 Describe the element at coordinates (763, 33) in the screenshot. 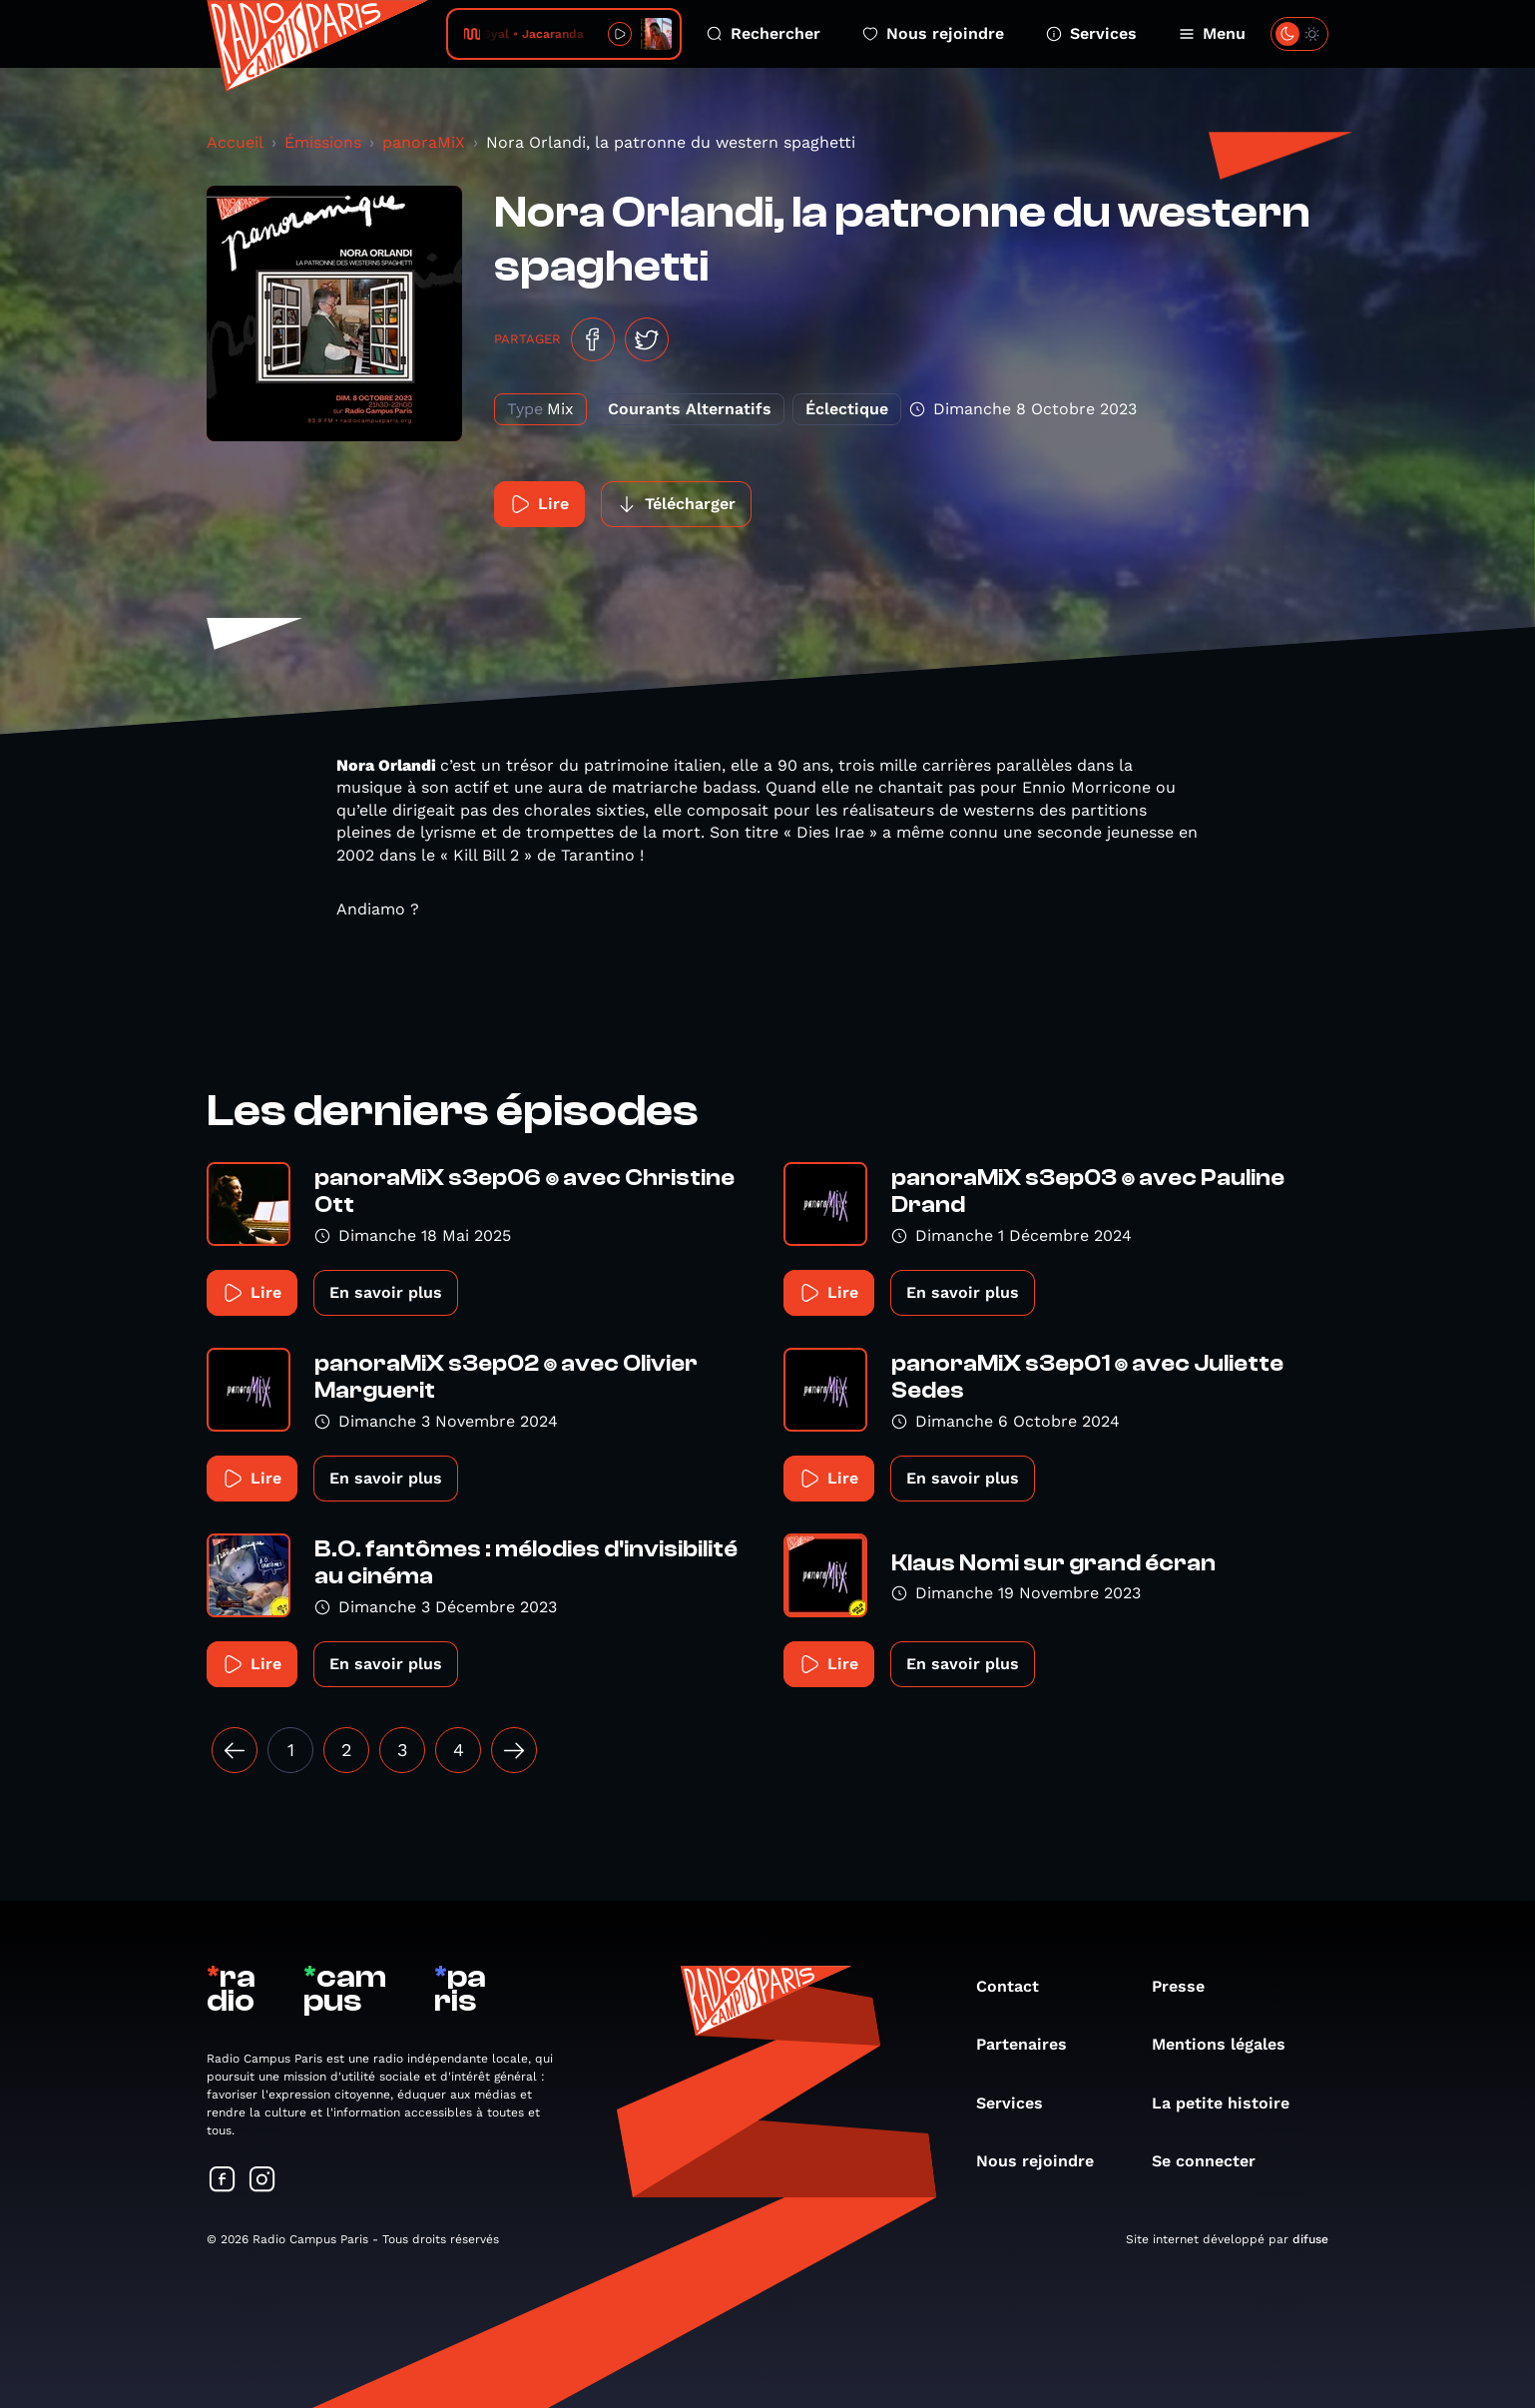

I see `Rechercher` at that location.